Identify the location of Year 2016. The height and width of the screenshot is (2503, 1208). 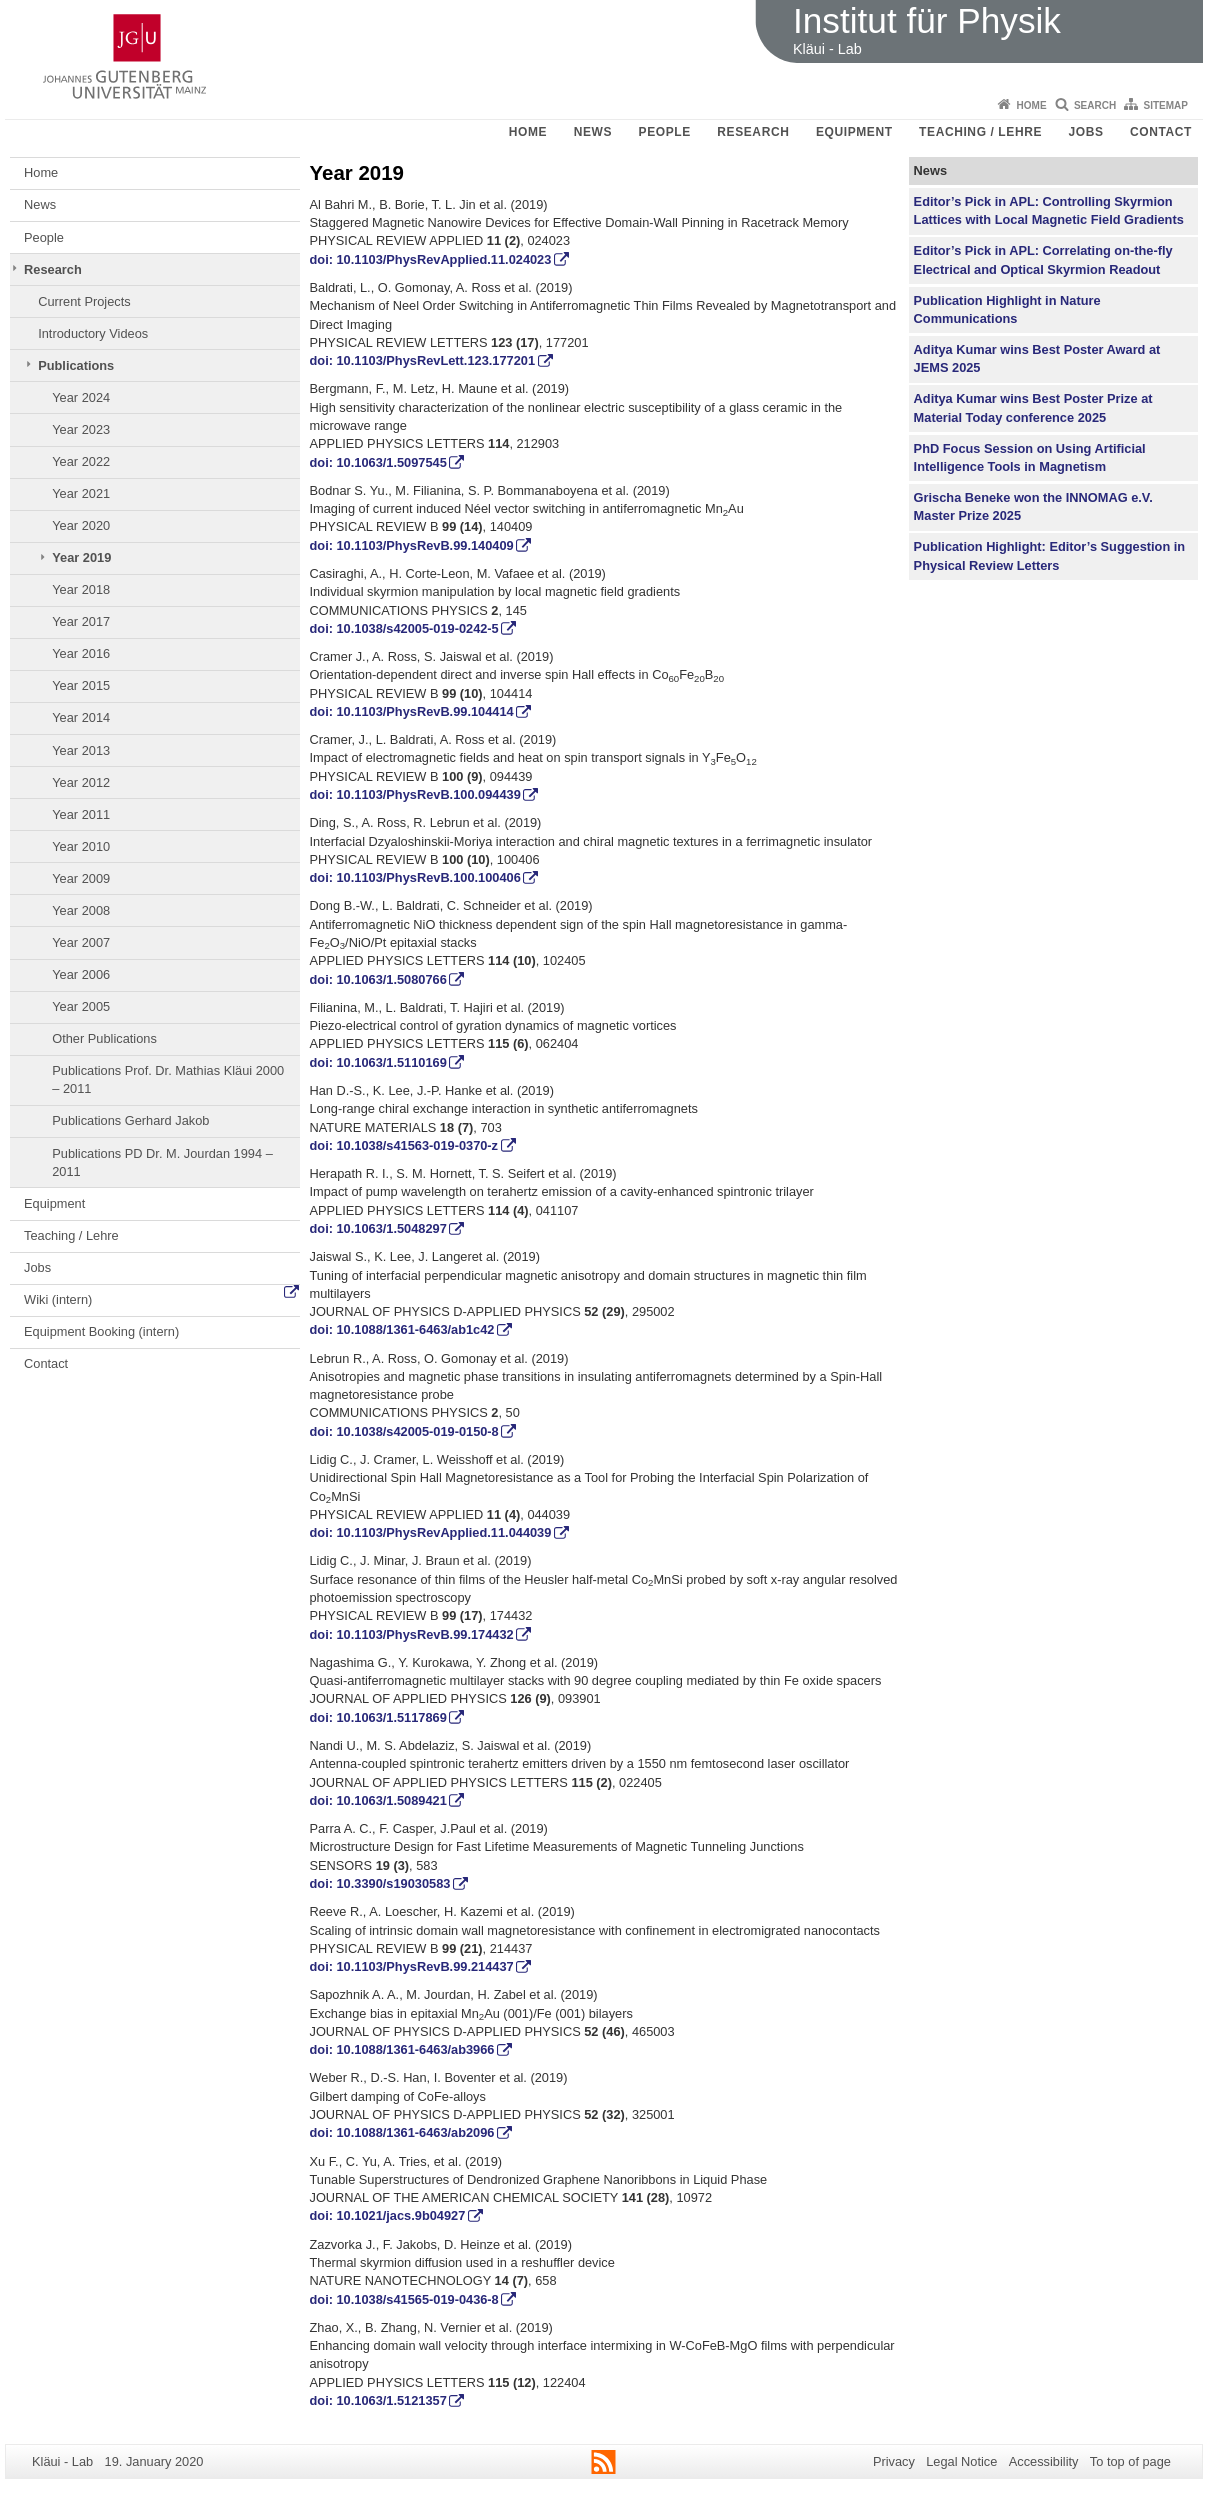
(81, 653).